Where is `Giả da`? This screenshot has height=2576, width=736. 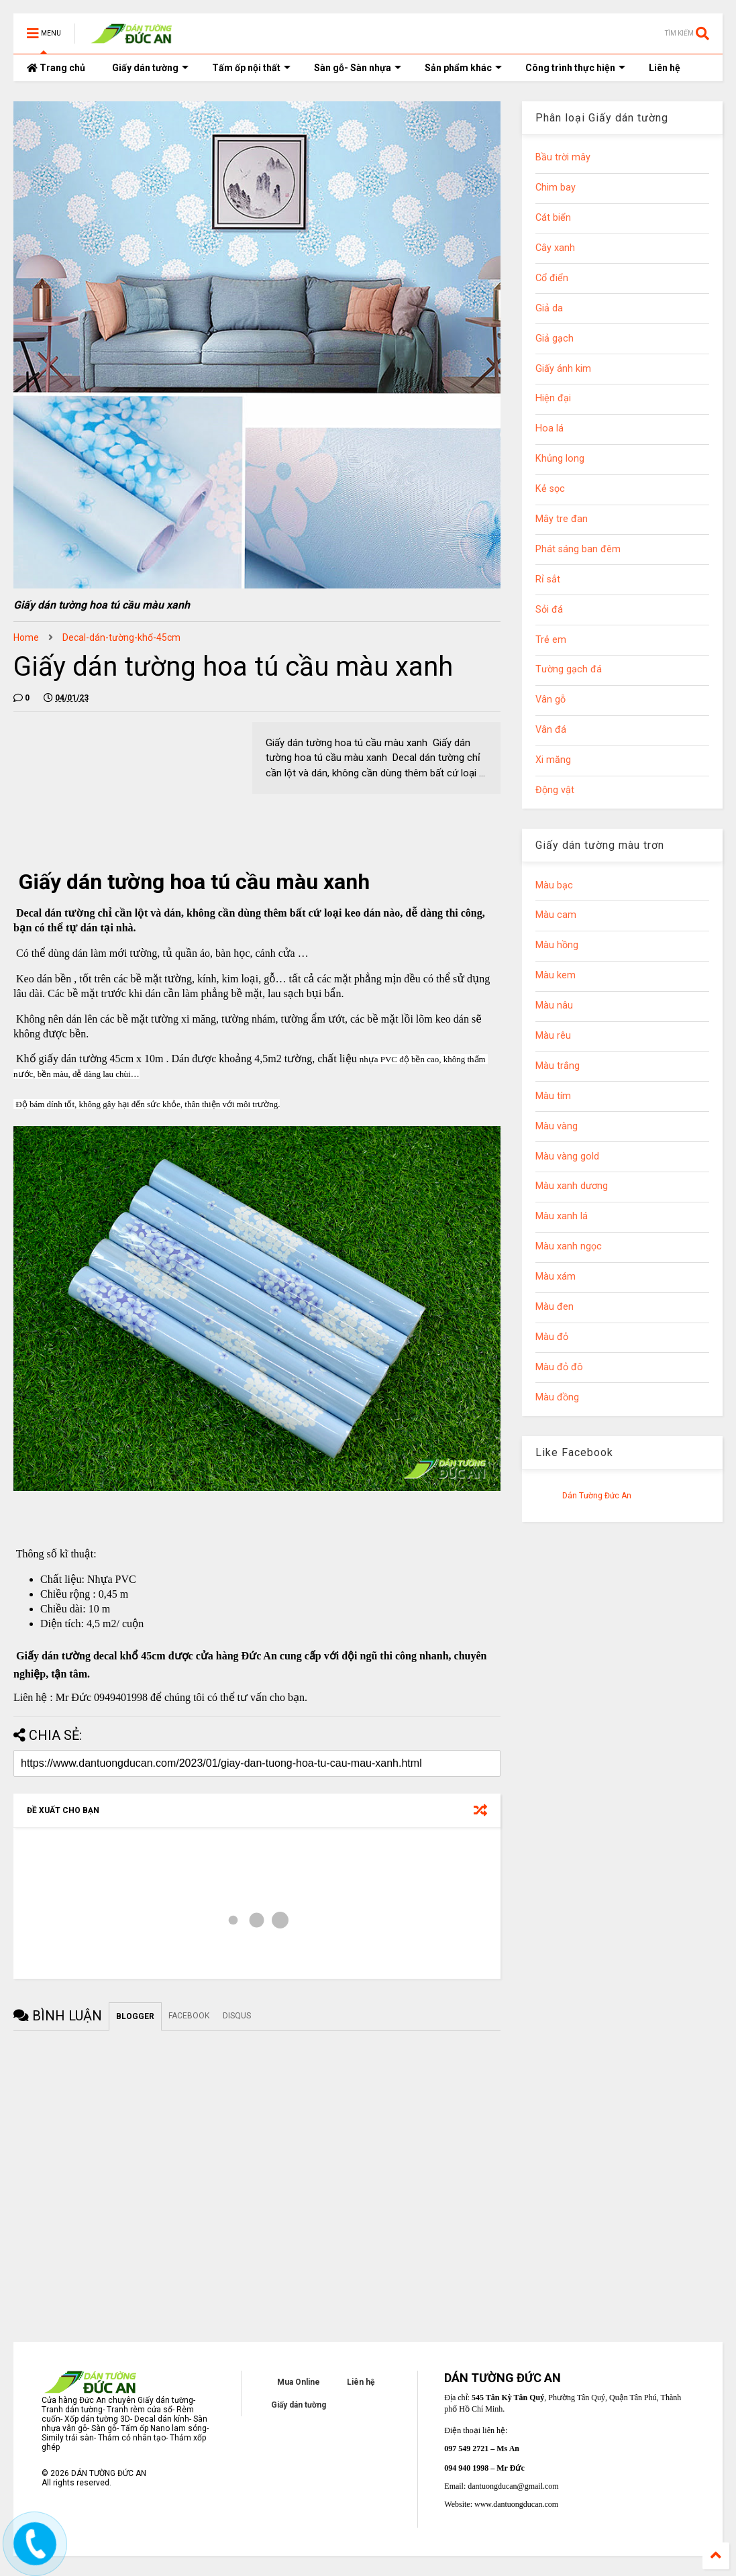 Giả da is located at coordinates (549, 308).